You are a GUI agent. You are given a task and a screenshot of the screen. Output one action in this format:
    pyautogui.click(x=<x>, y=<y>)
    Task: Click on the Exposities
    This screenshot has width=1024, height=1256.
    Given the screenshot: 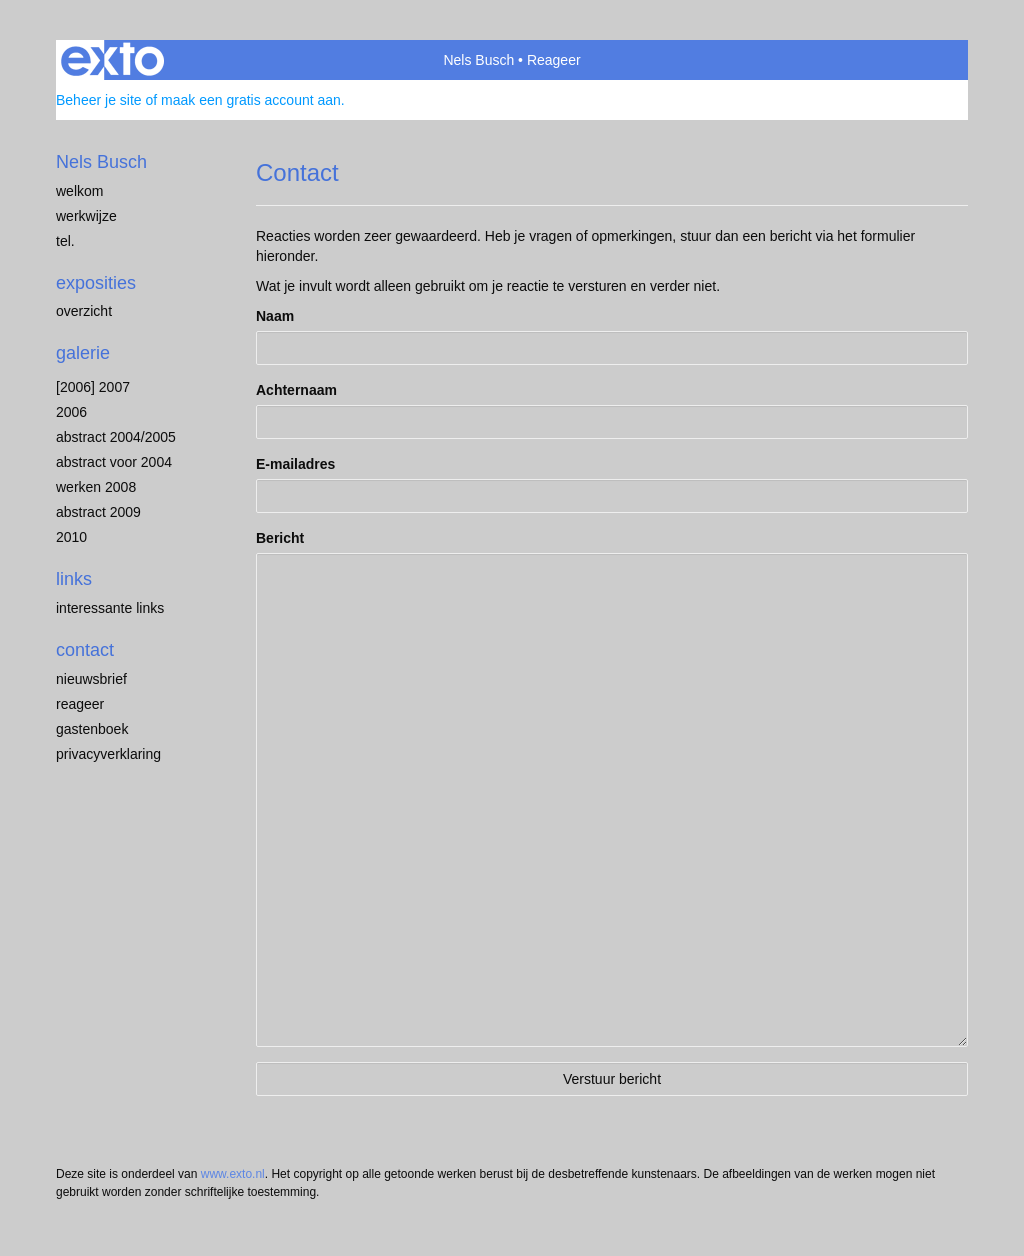 What is the action you would take?
    pyautogui.click(x=96, y=283)
    